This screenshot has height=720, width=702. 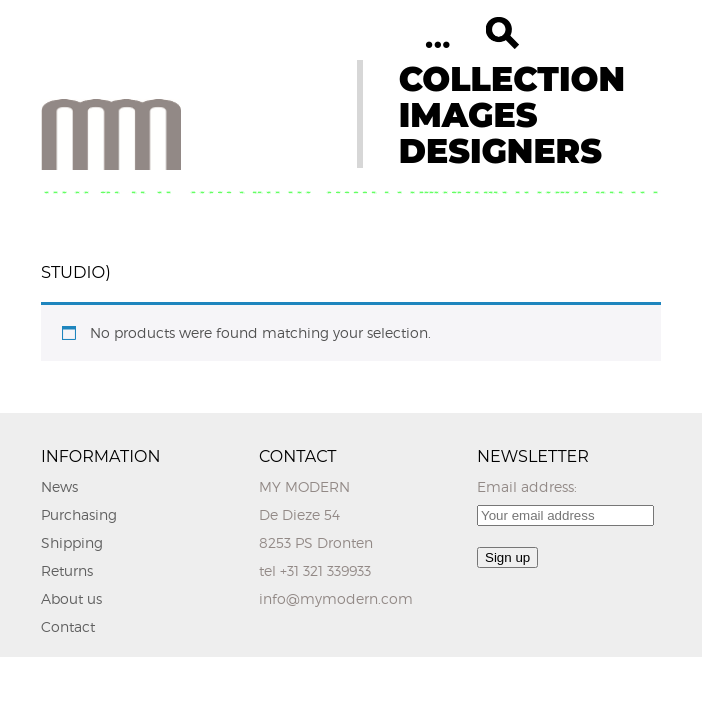 I want to click on Shipping, so click(x=72, y=542).